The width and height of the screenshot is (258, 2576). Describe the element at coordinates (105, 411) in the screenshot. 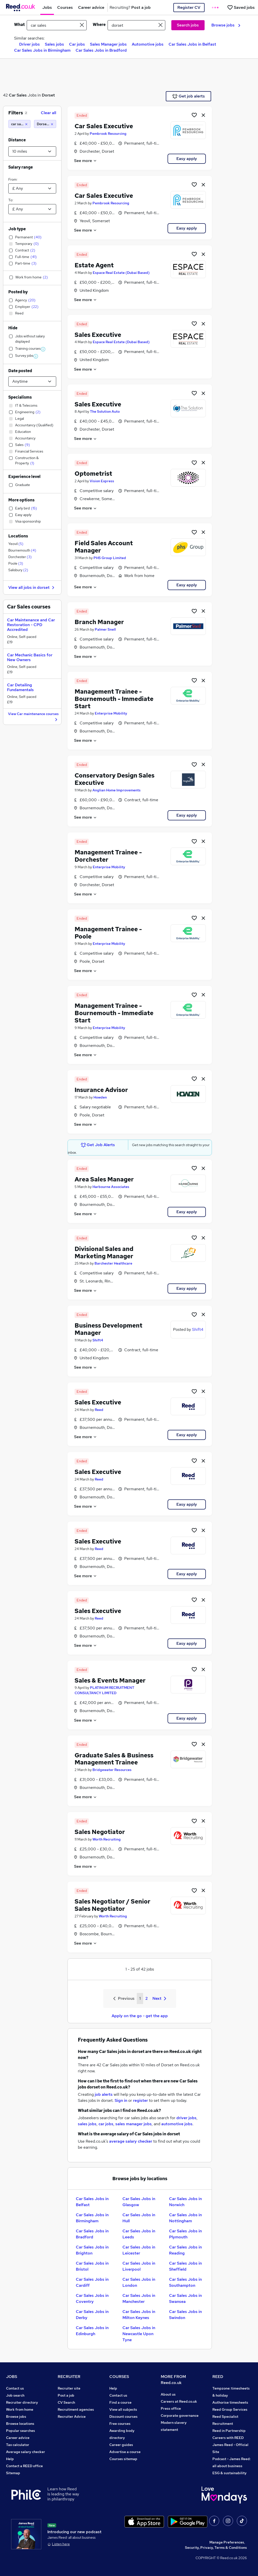

I see `The Solution Auto` at that location.